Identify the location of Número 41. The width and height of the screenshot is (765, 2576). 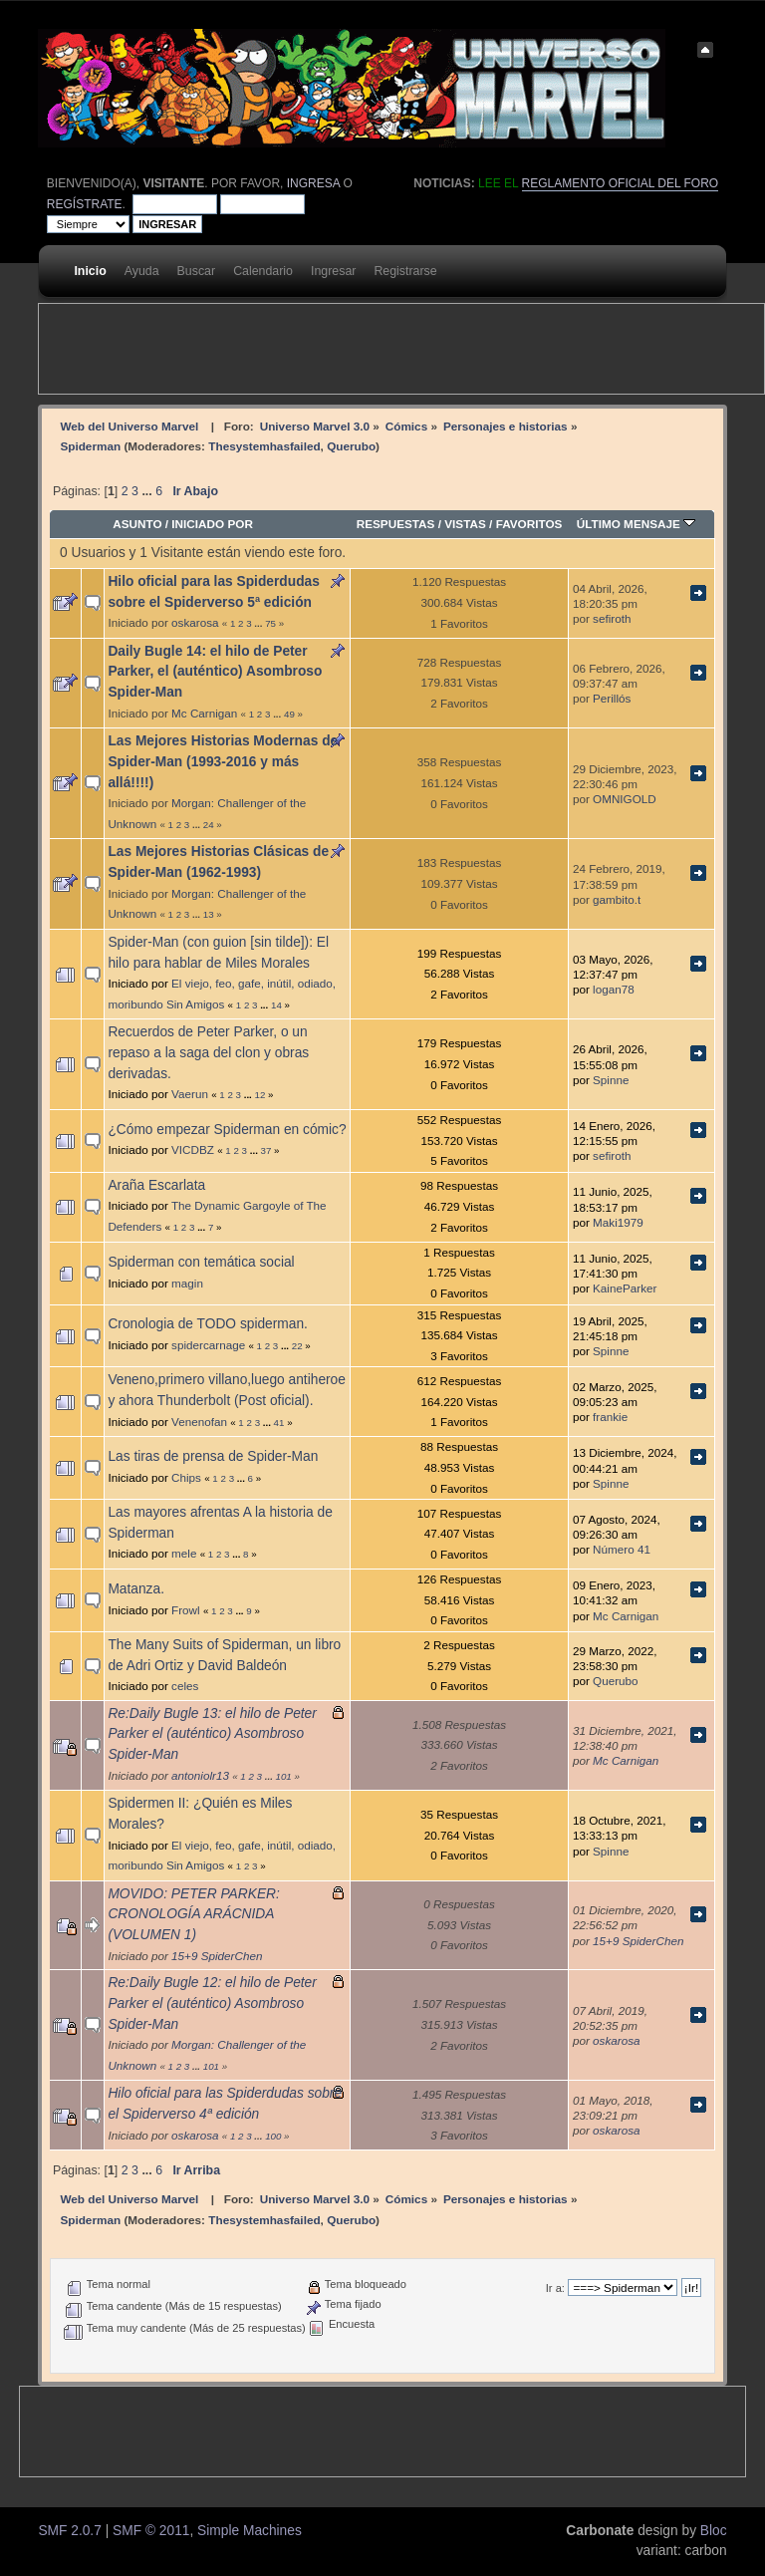
(621, 1549).